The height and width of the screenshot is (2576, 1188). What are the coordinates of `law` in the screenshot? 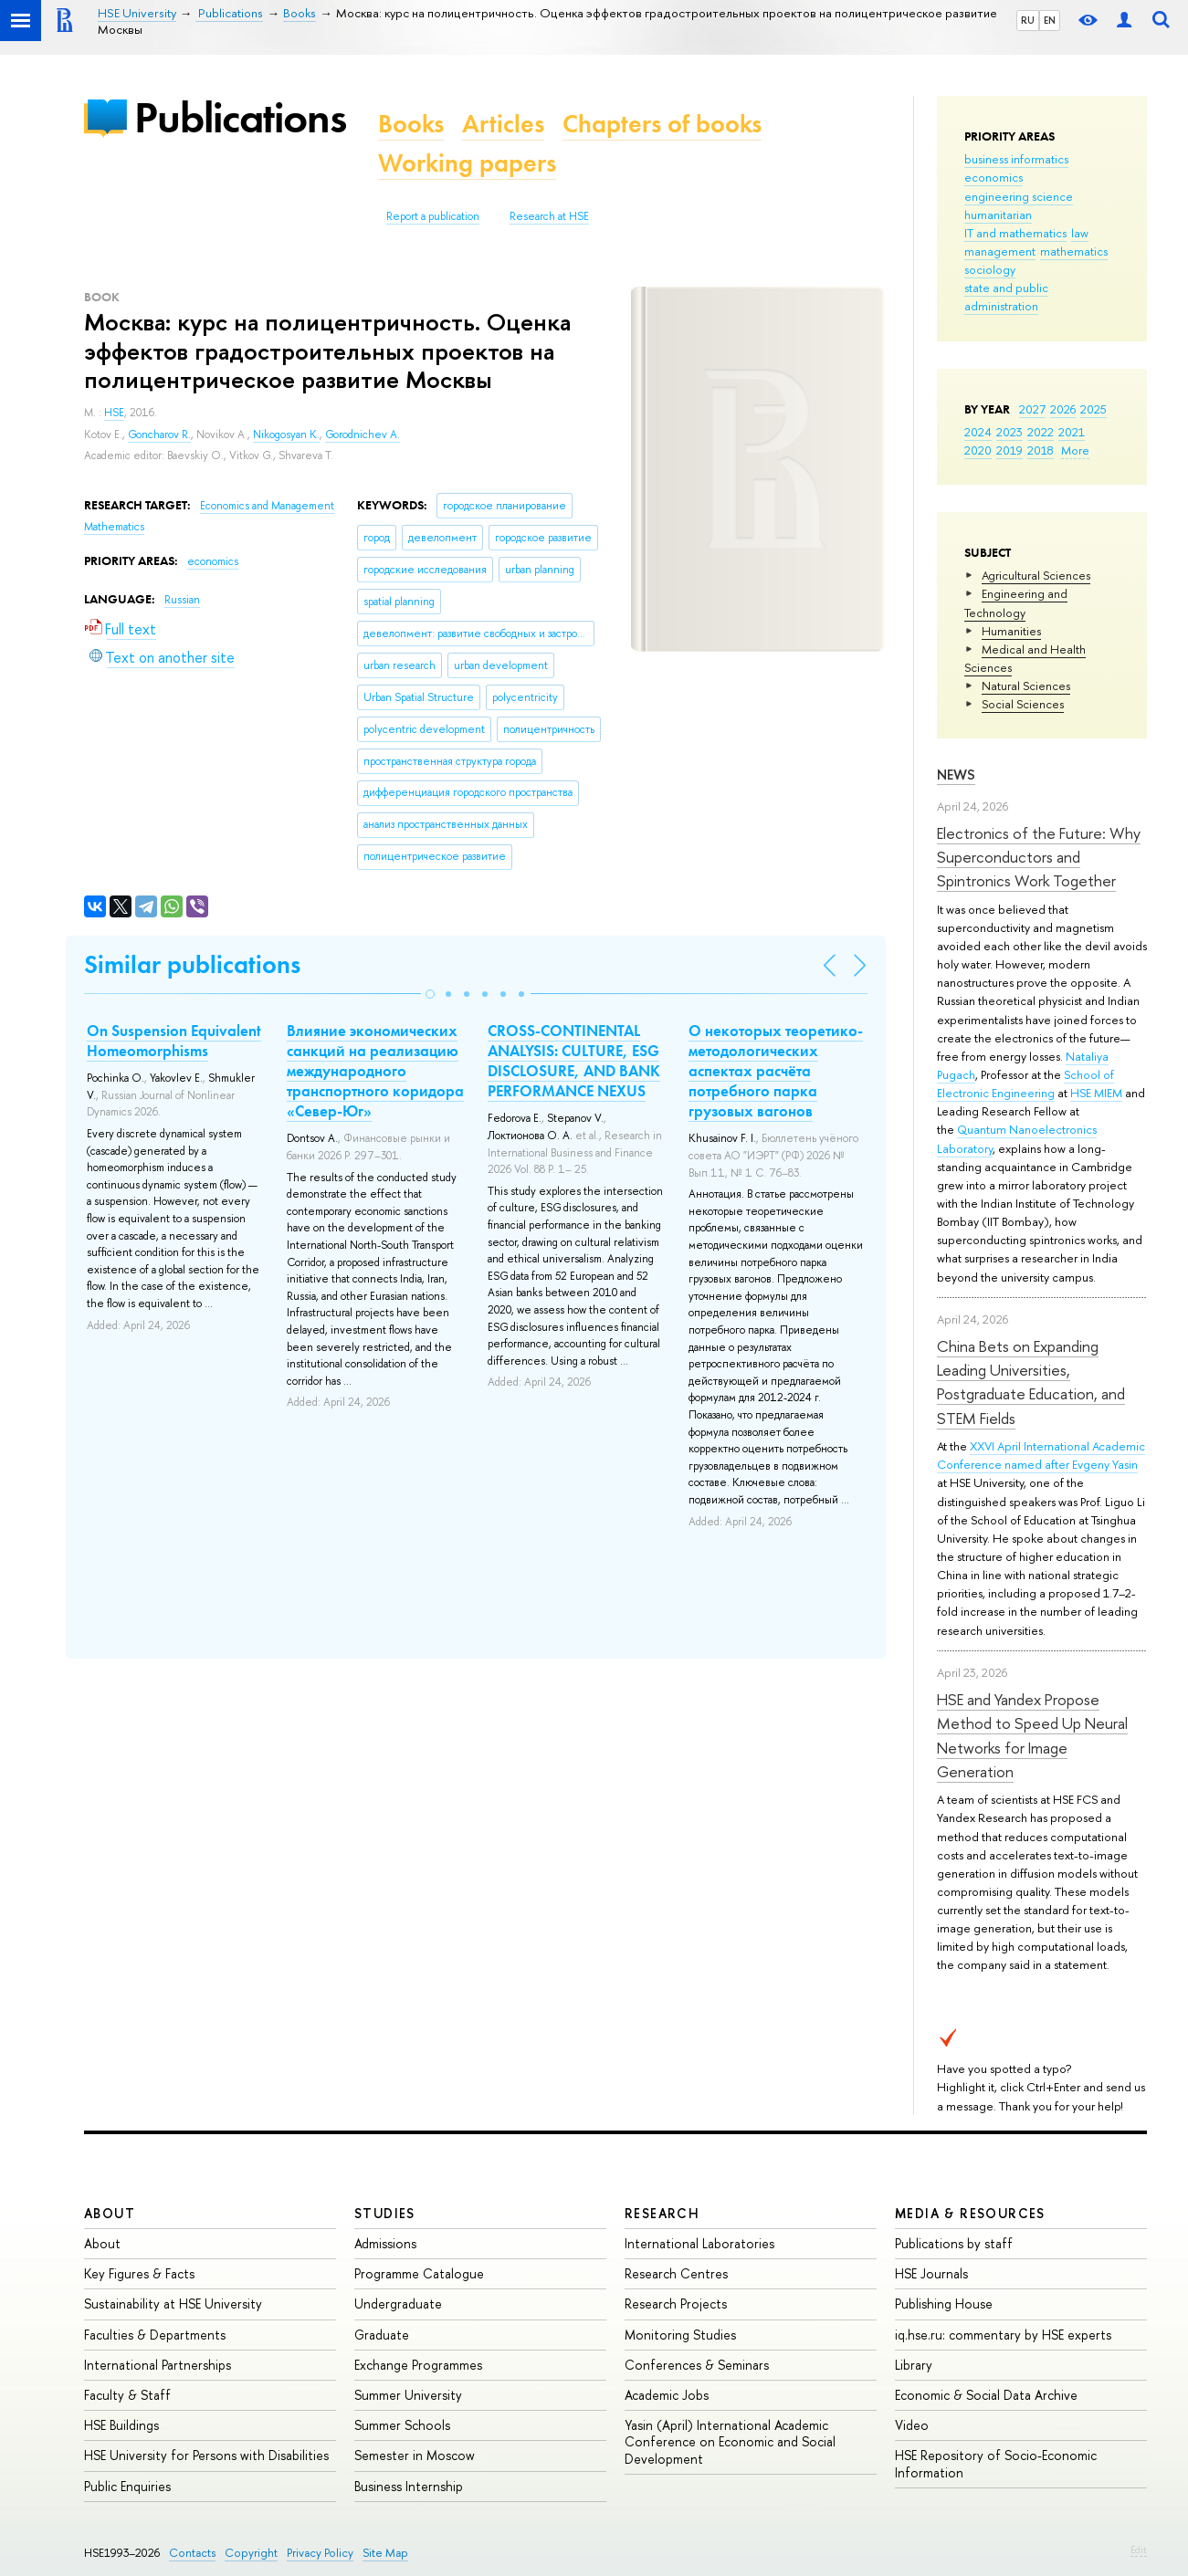 It's located at (1079, 233).